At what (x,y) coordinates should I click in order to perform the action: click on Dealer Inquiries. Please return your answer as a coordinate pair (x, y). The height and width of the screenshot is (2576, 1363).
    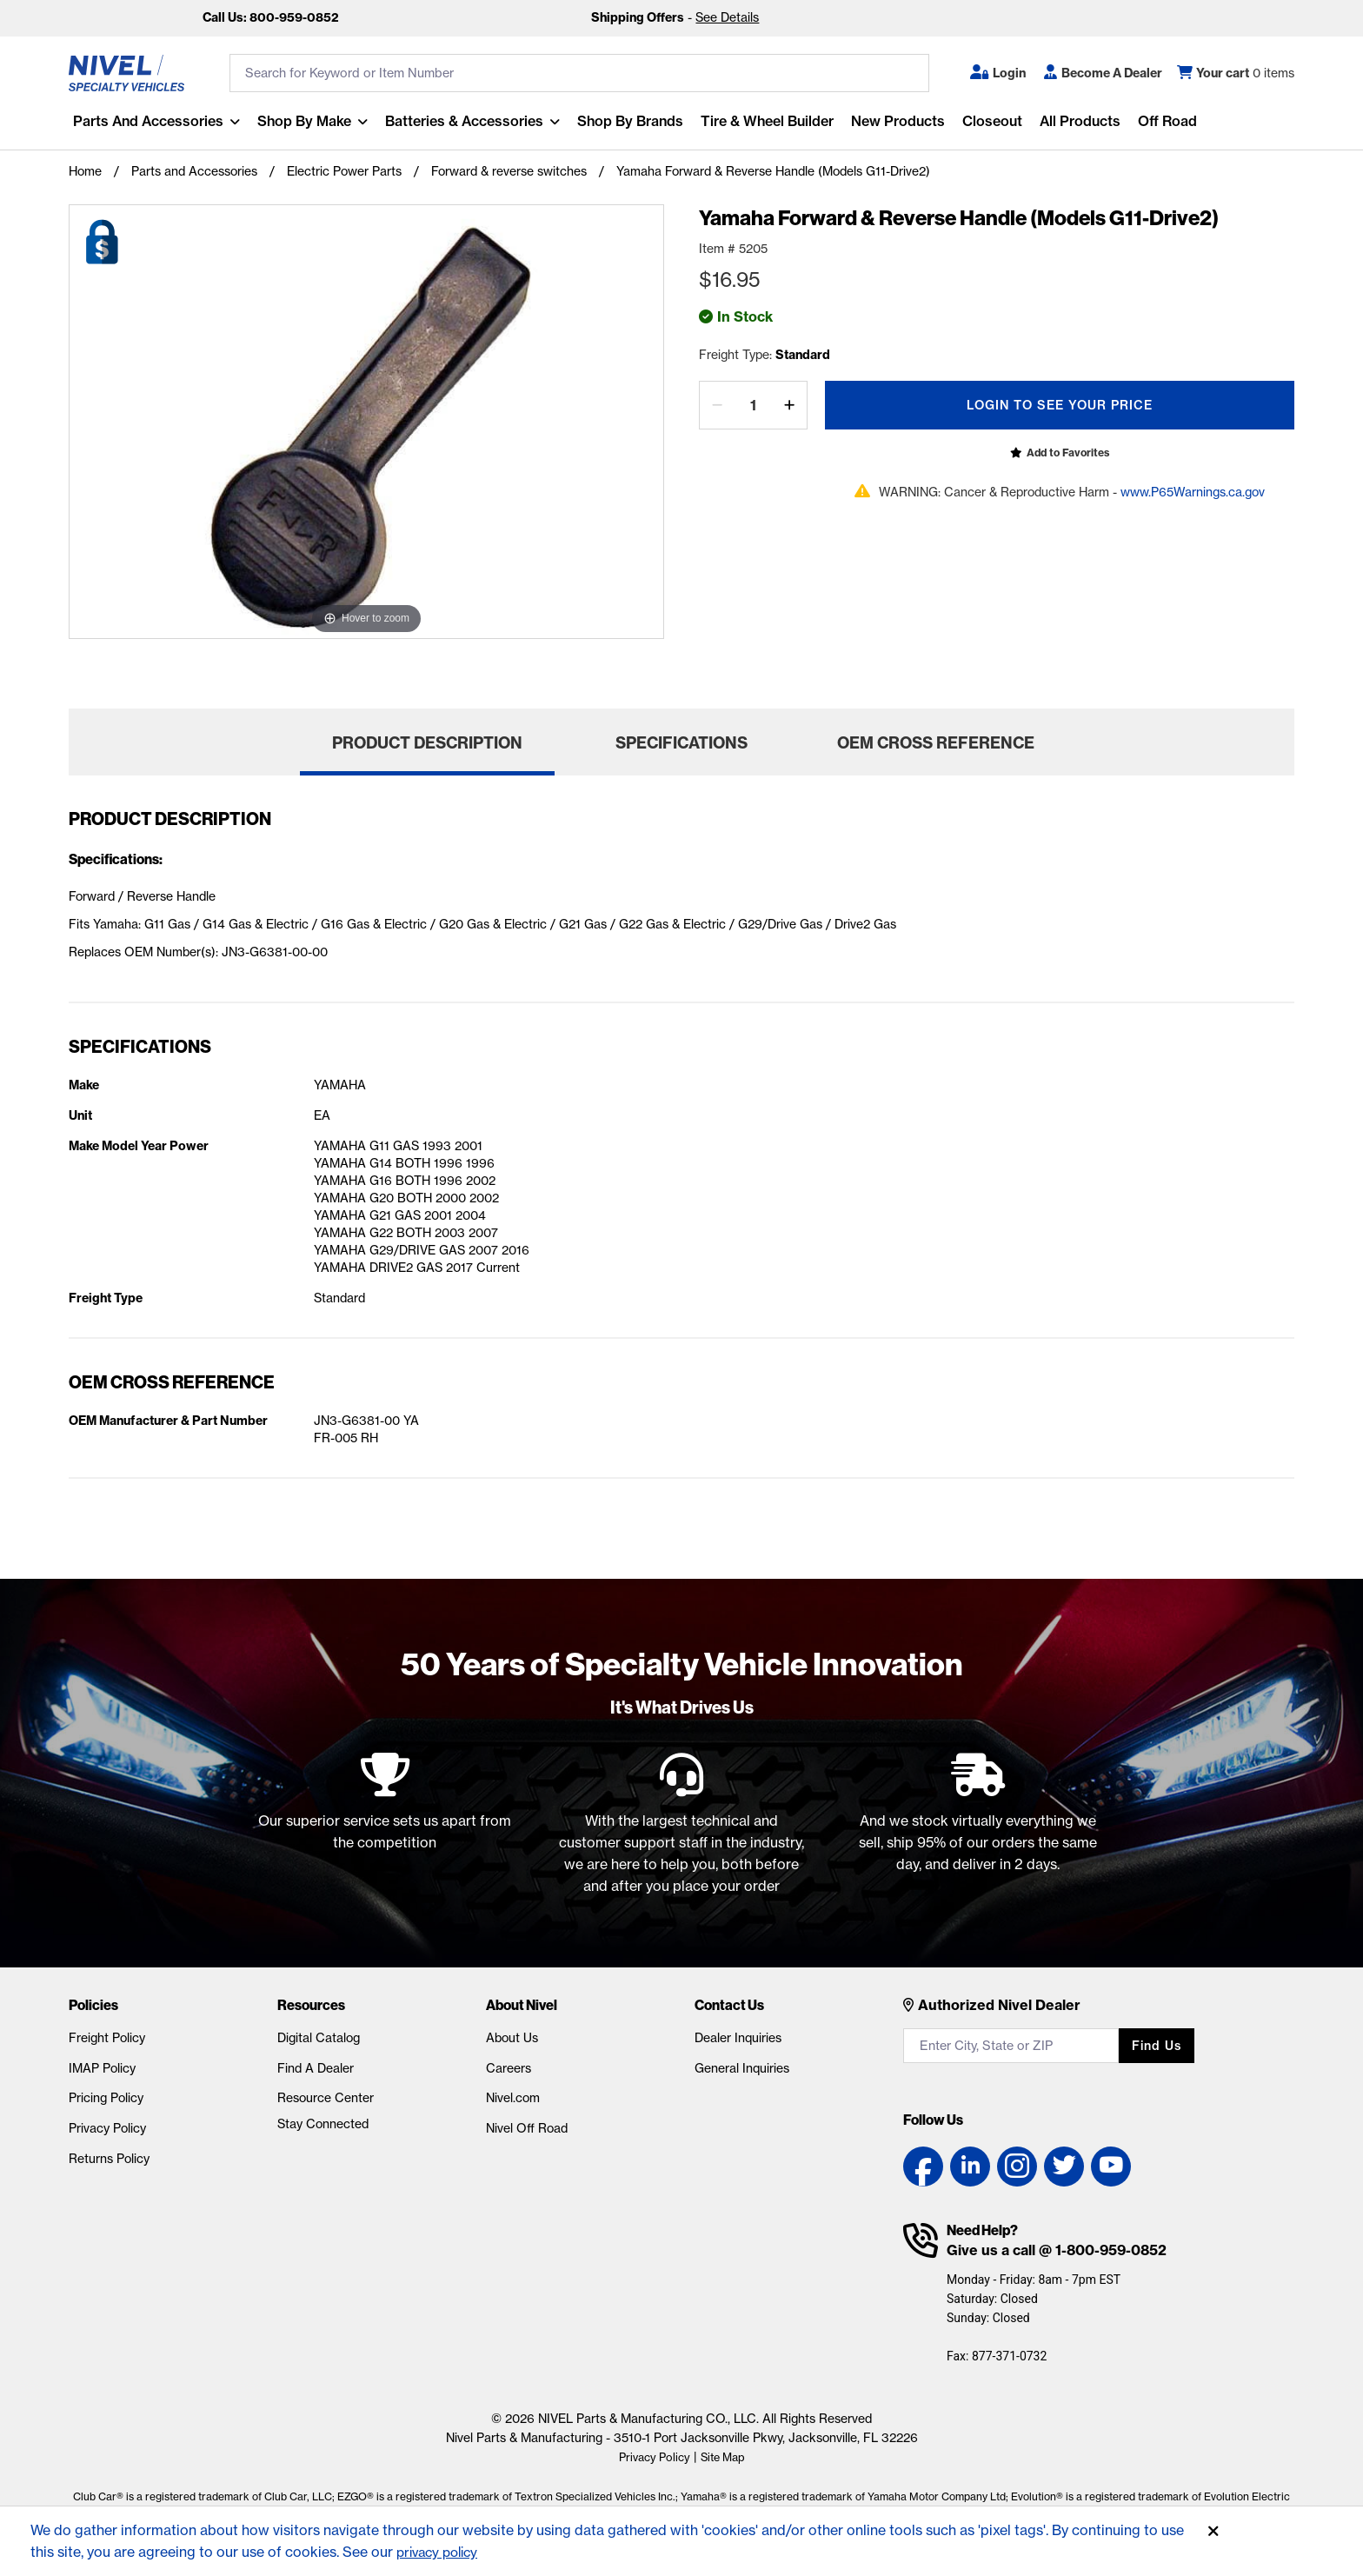
    Looking at the image, I should click on (738, 2038).